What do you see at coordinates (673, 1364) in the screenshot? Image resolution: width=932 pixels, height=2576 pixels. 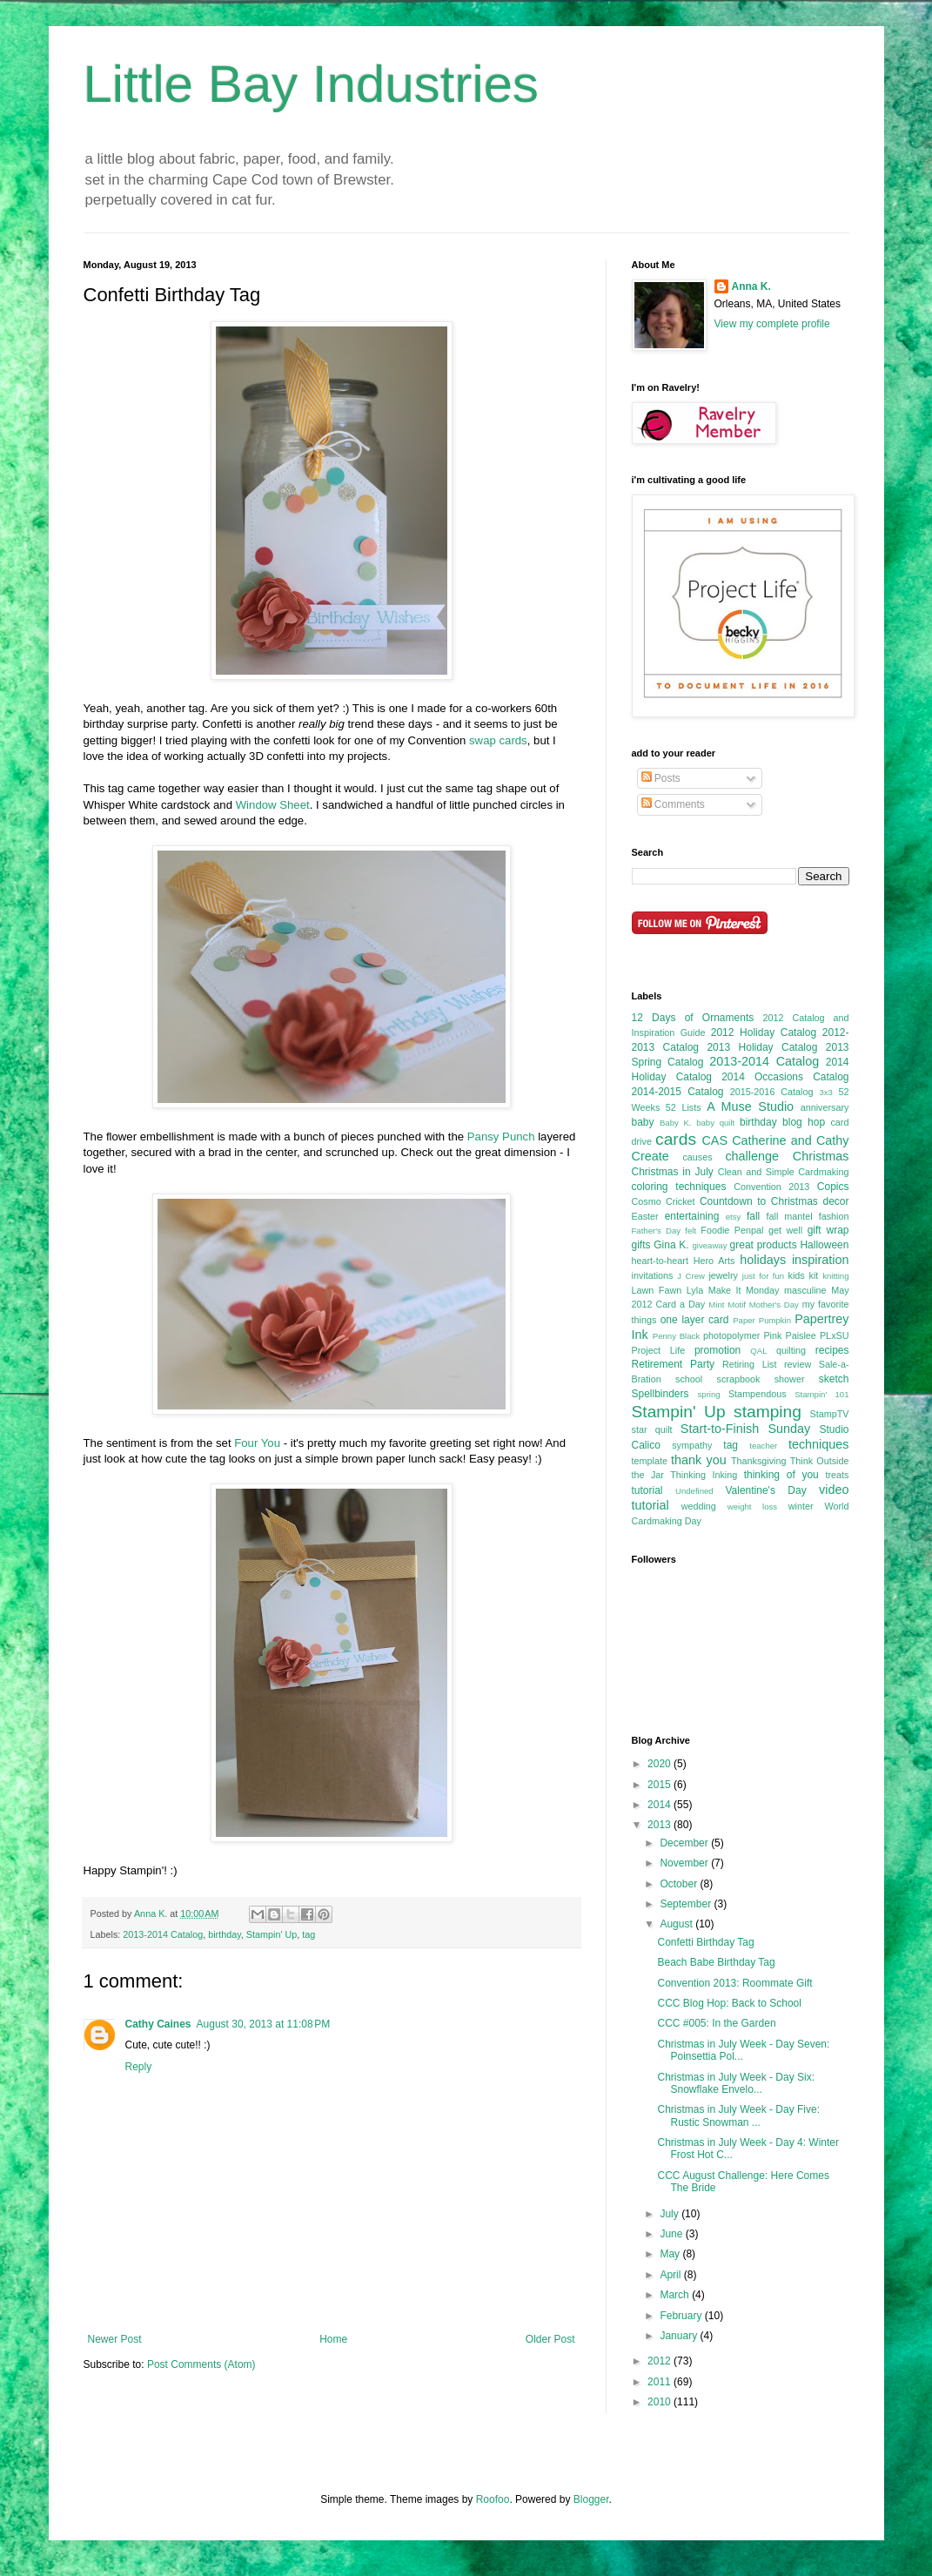 I see `Retirement Party` at bounding box center [673, 1364].